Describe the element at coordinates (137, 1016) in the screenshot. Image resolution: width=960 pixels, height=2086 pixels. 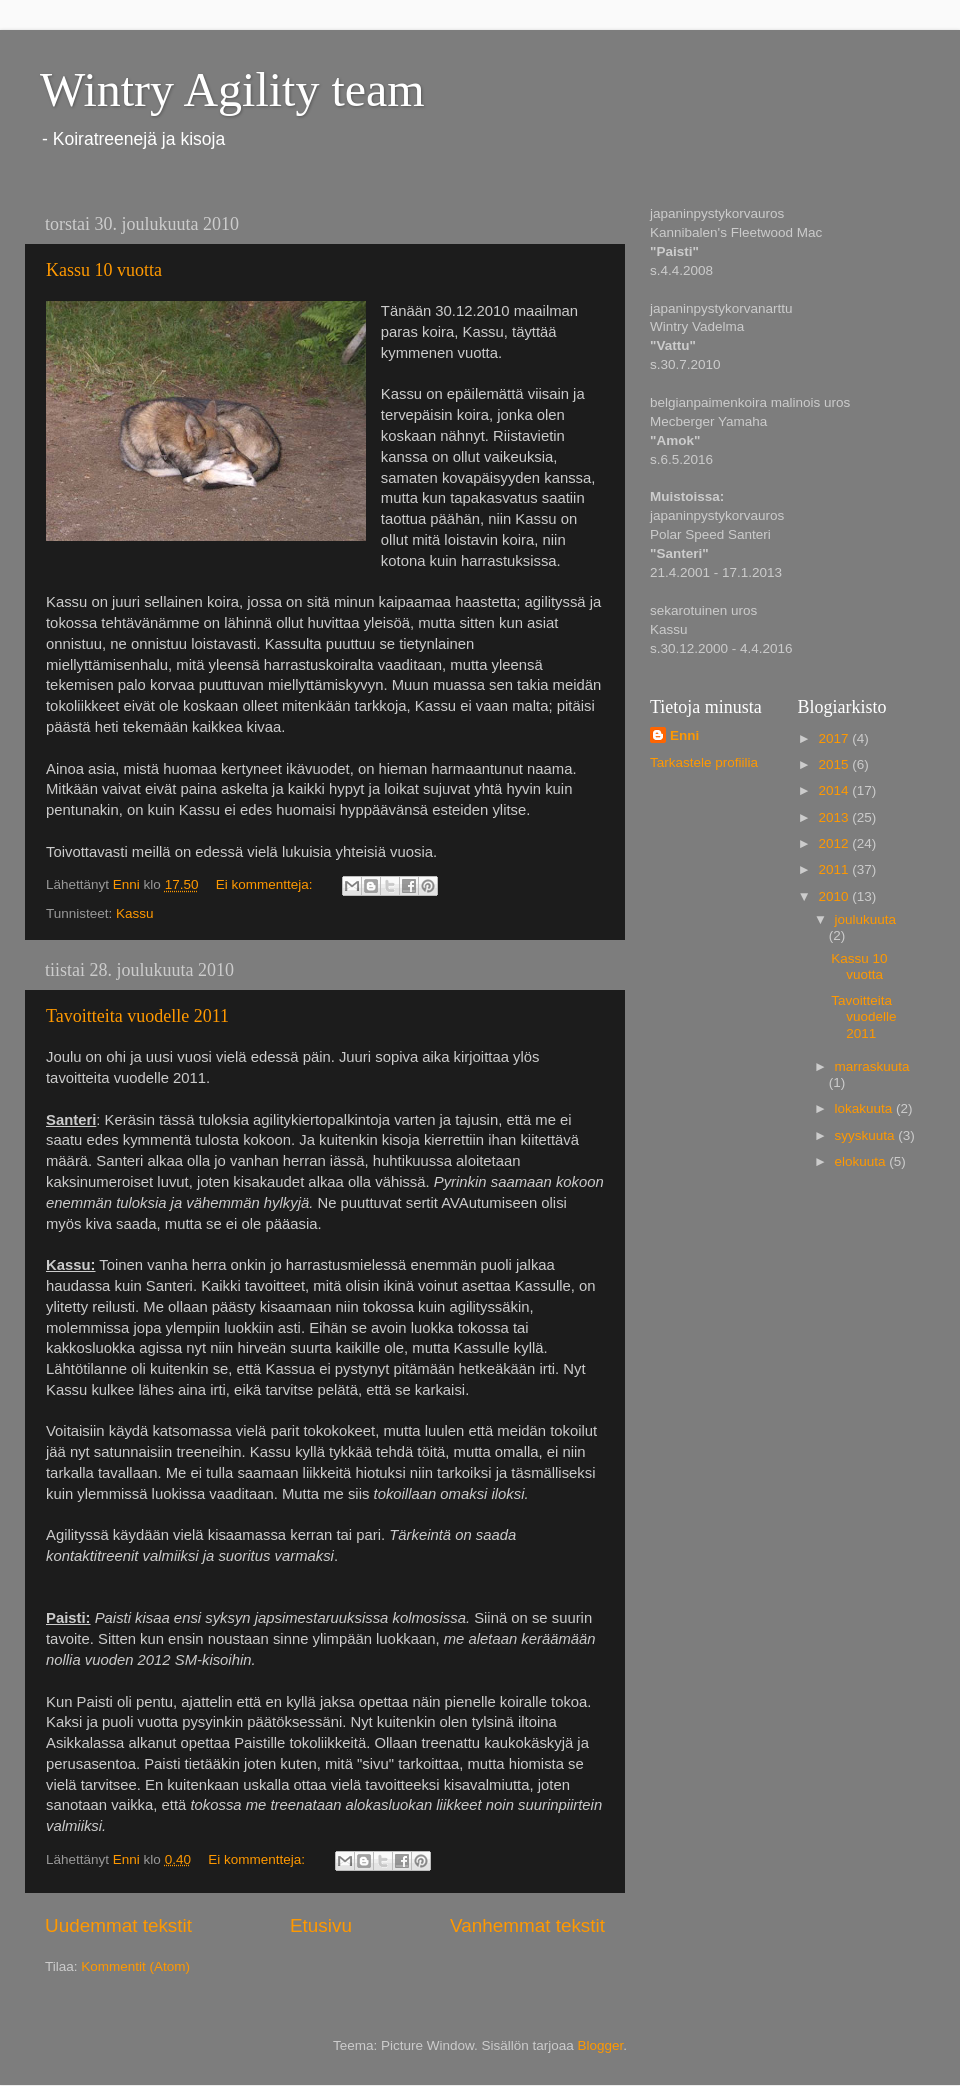
I see `Tavoitteita vuodelle 2011` at that location.